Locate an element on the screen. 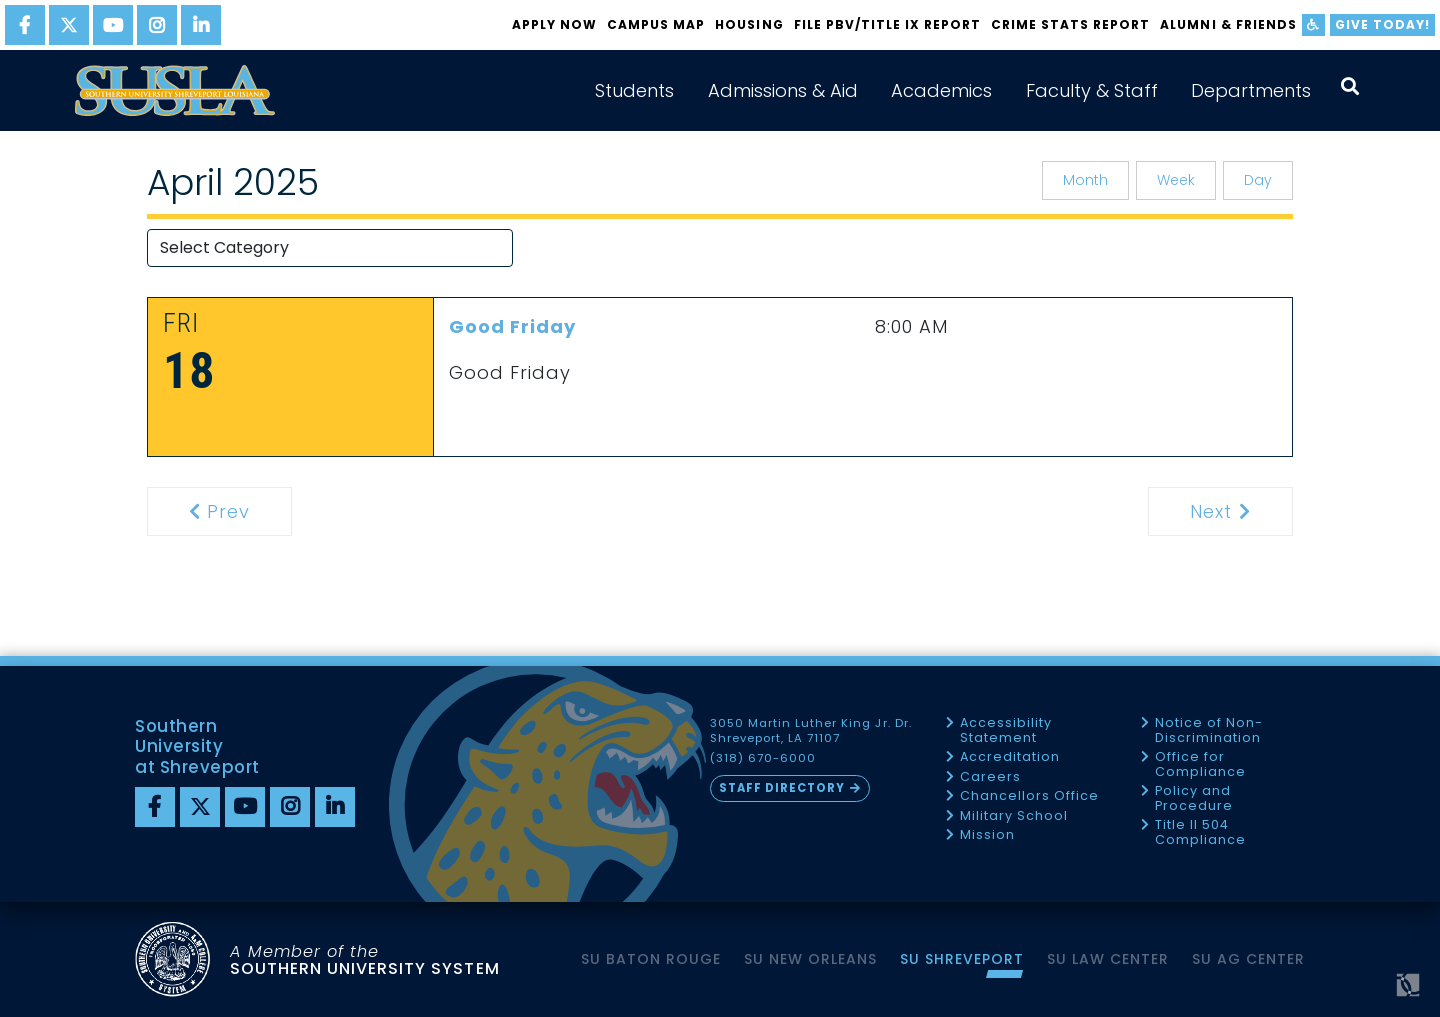 This screenshot has width=1440, height=1017. [facebook] is located at coordinates (25, 25).